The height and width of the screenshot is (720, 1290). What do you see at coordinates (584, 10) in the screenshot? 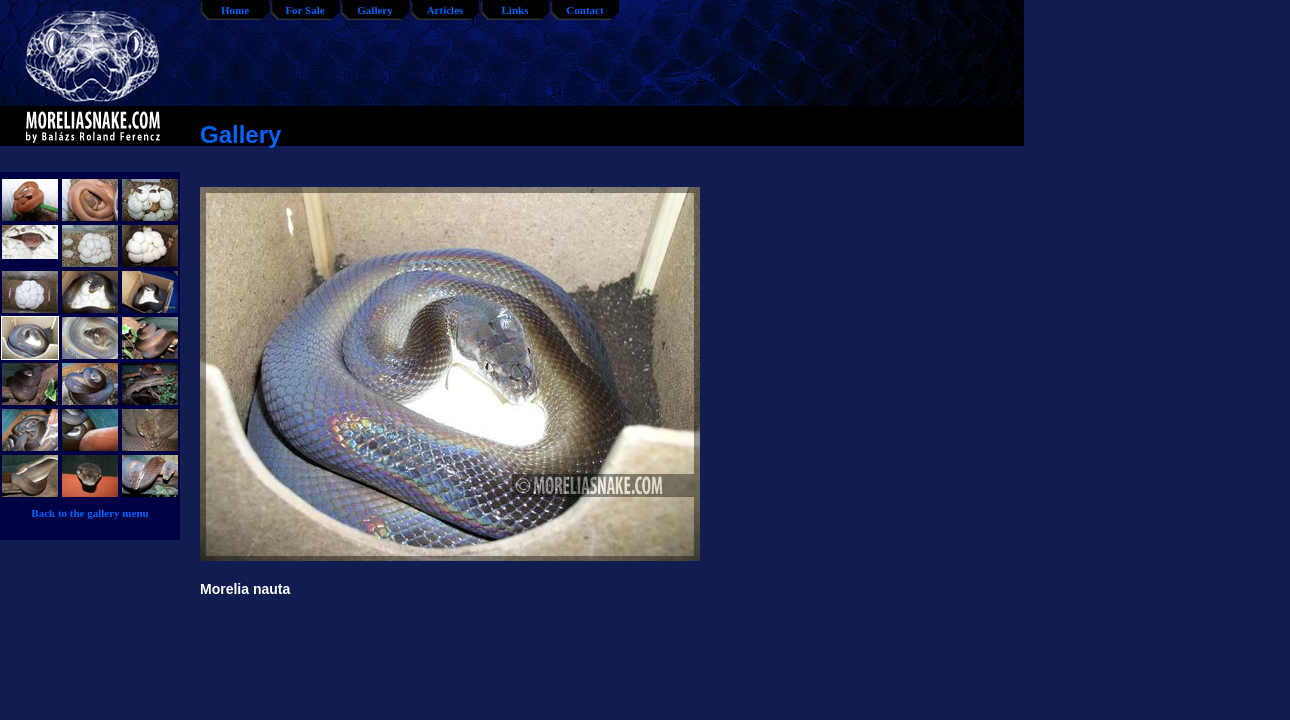
I see `Contact` at bounding box center [584, 10].